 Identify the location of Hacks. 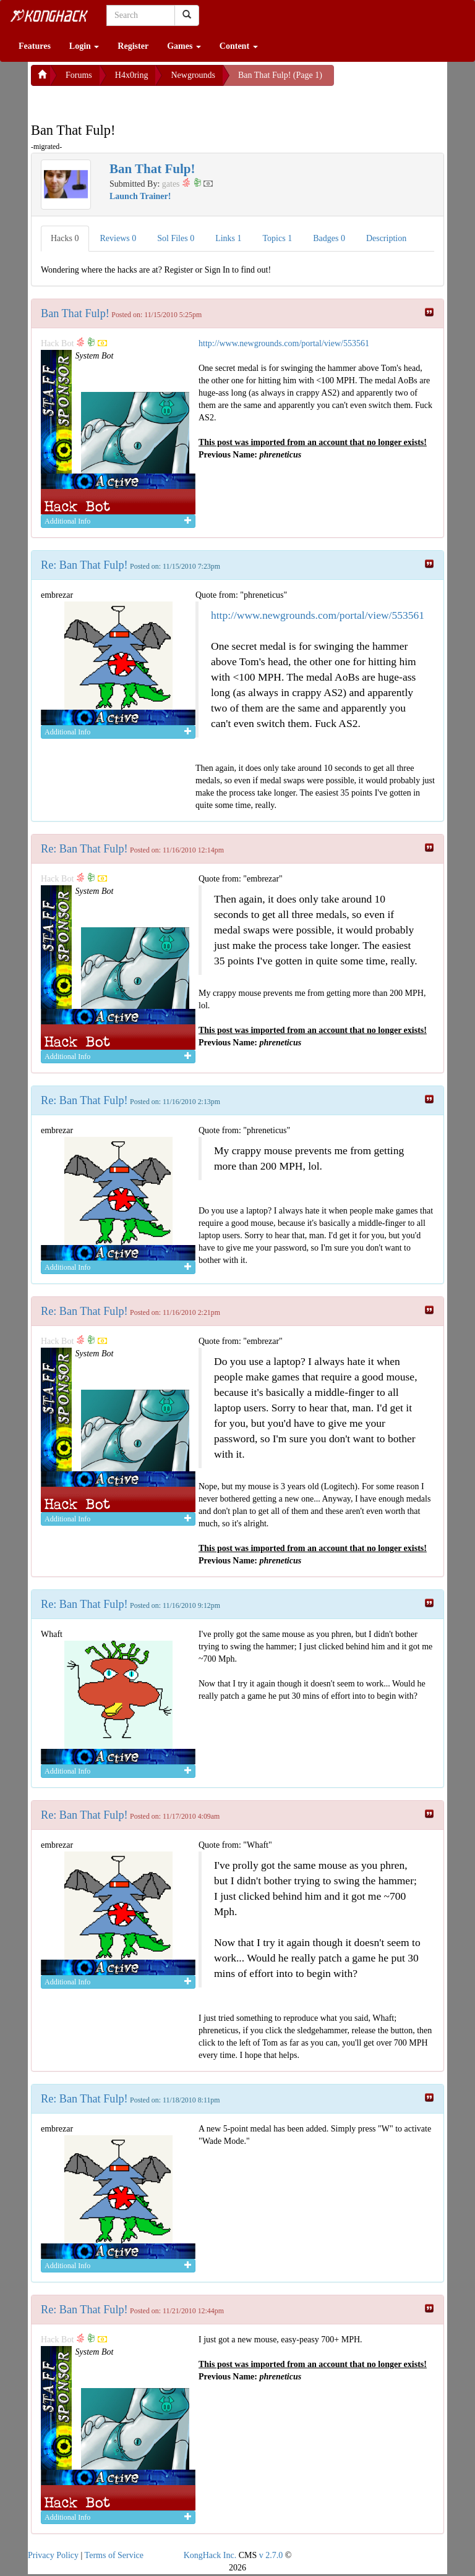
(65, 238).